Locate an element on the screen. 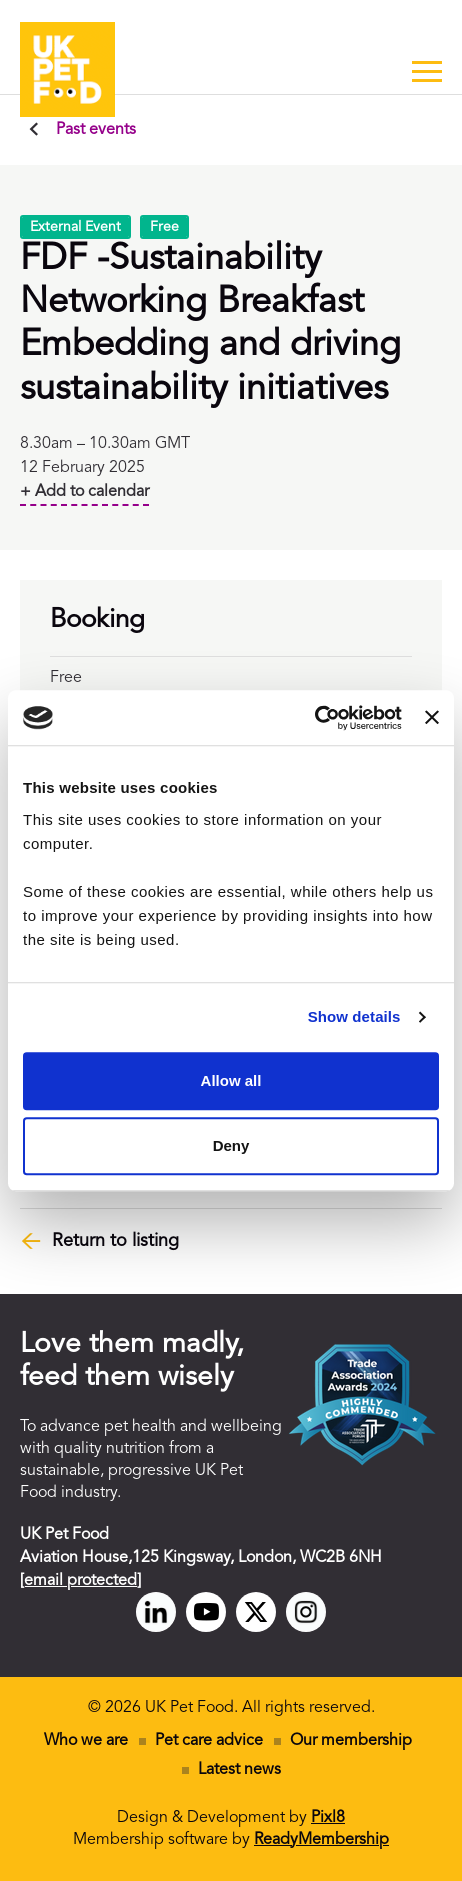  [Close banner] is located at coordinates (432, 718).